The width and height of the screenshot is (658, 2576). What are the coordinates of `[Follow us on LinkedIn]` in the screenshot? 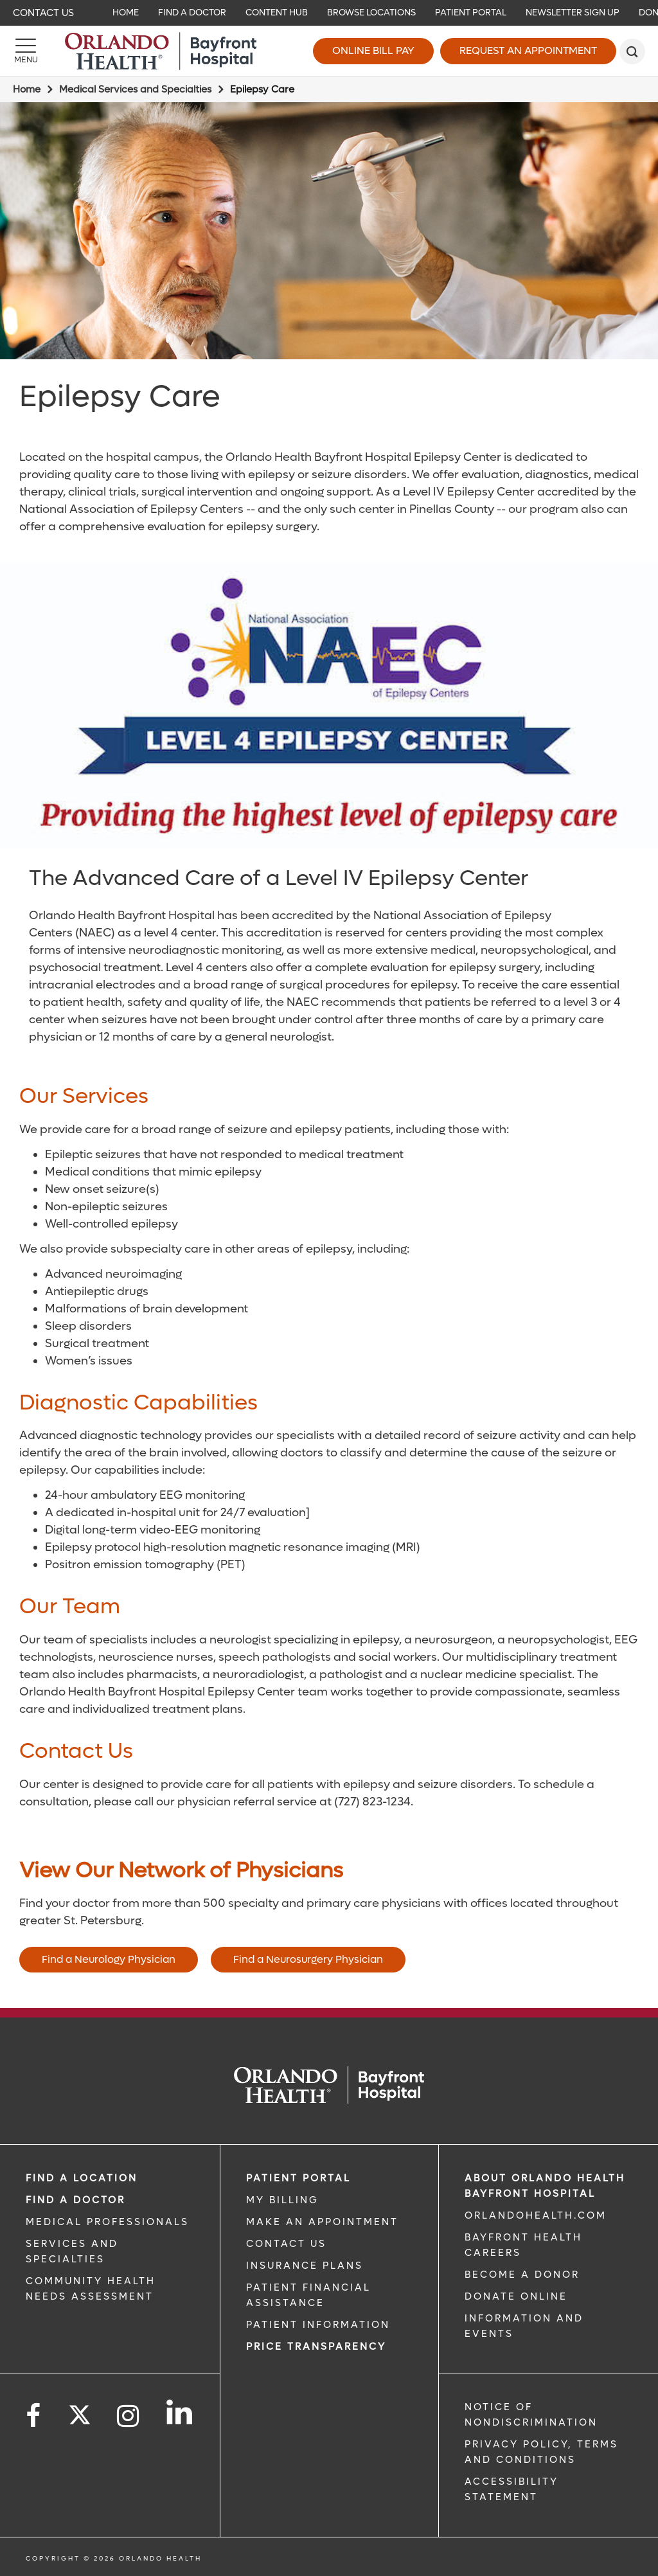 It's located at (180, 2412).